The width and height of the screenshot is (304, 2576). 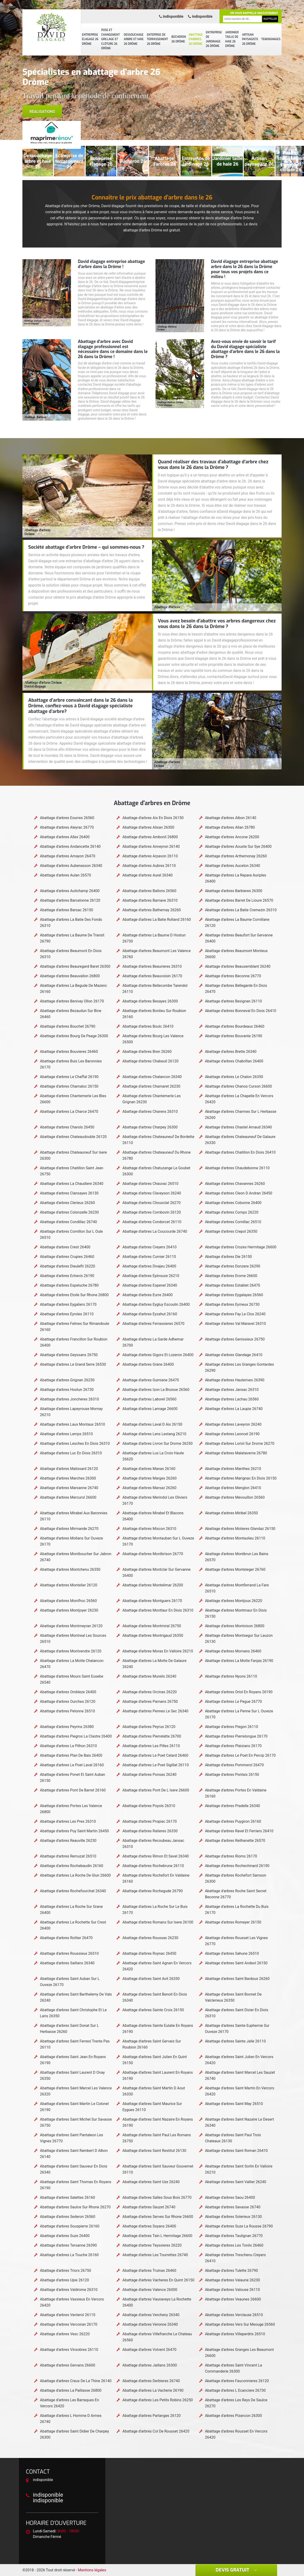 I want to click on Abattage d'arbres Erome 26600, so click(x=231, y=1276).